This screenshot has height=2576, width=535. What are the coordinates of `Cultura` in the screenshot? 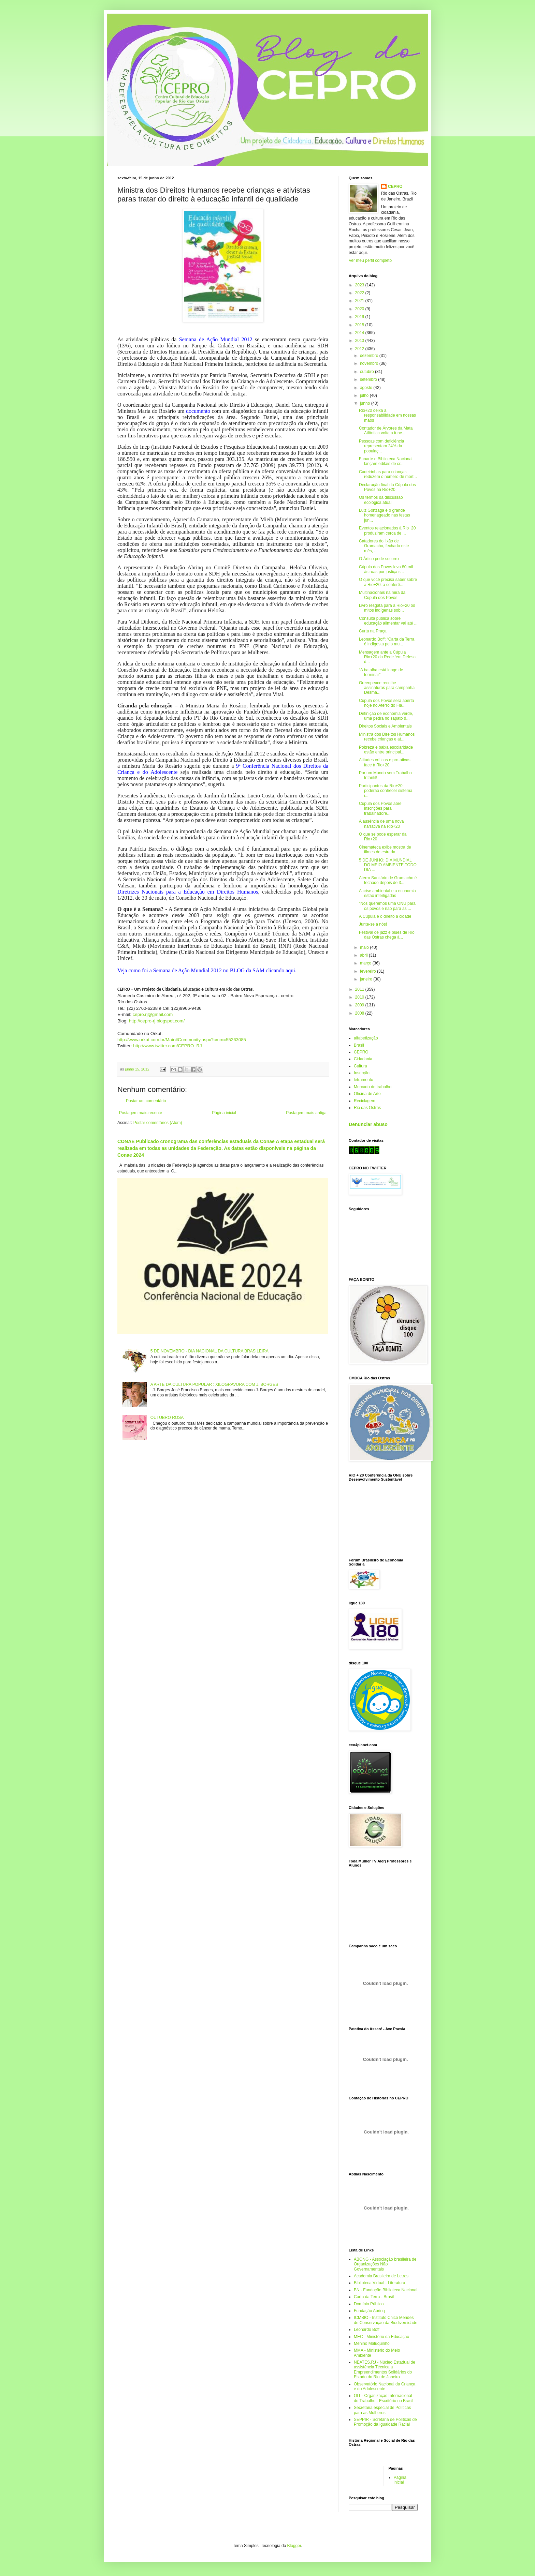 It's located at (360, 1066).